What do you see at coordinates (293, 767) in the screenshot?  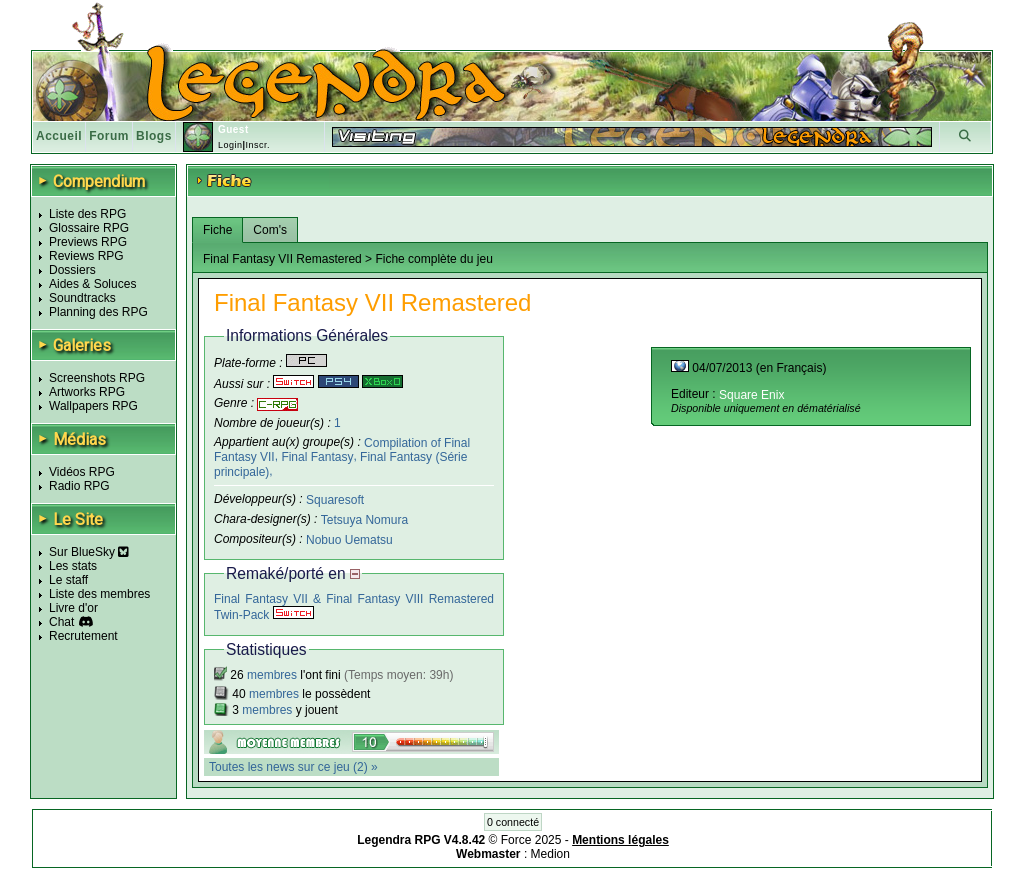 I see `Toutes les news sur ce jeu (2) »` at bounding box center [293, 767].